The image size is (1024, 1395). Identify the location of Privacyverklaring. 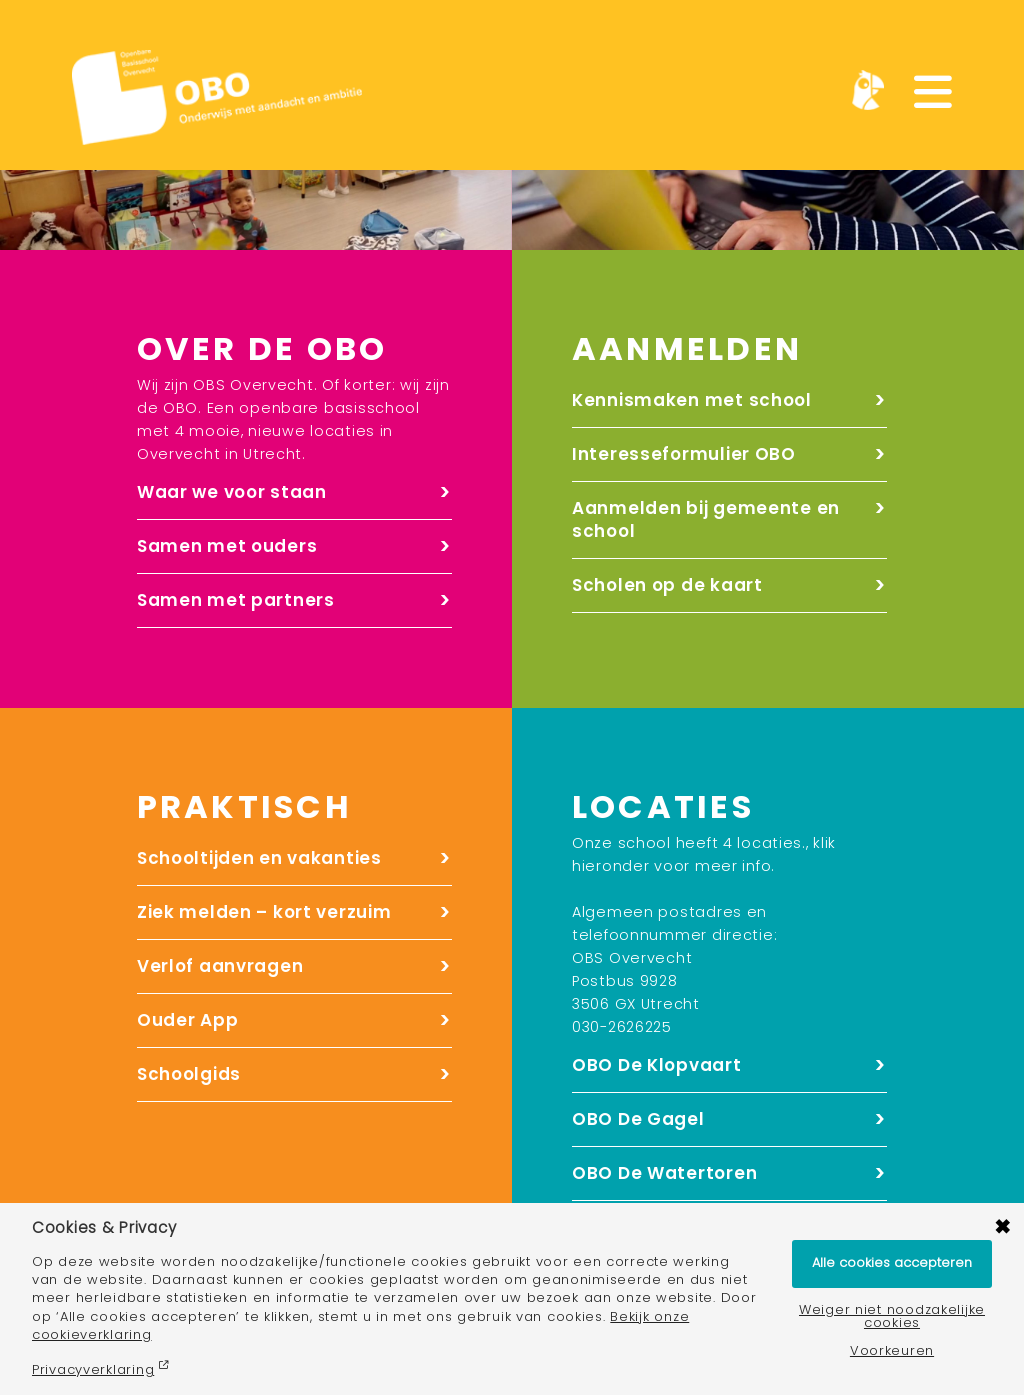
(93, 1369).